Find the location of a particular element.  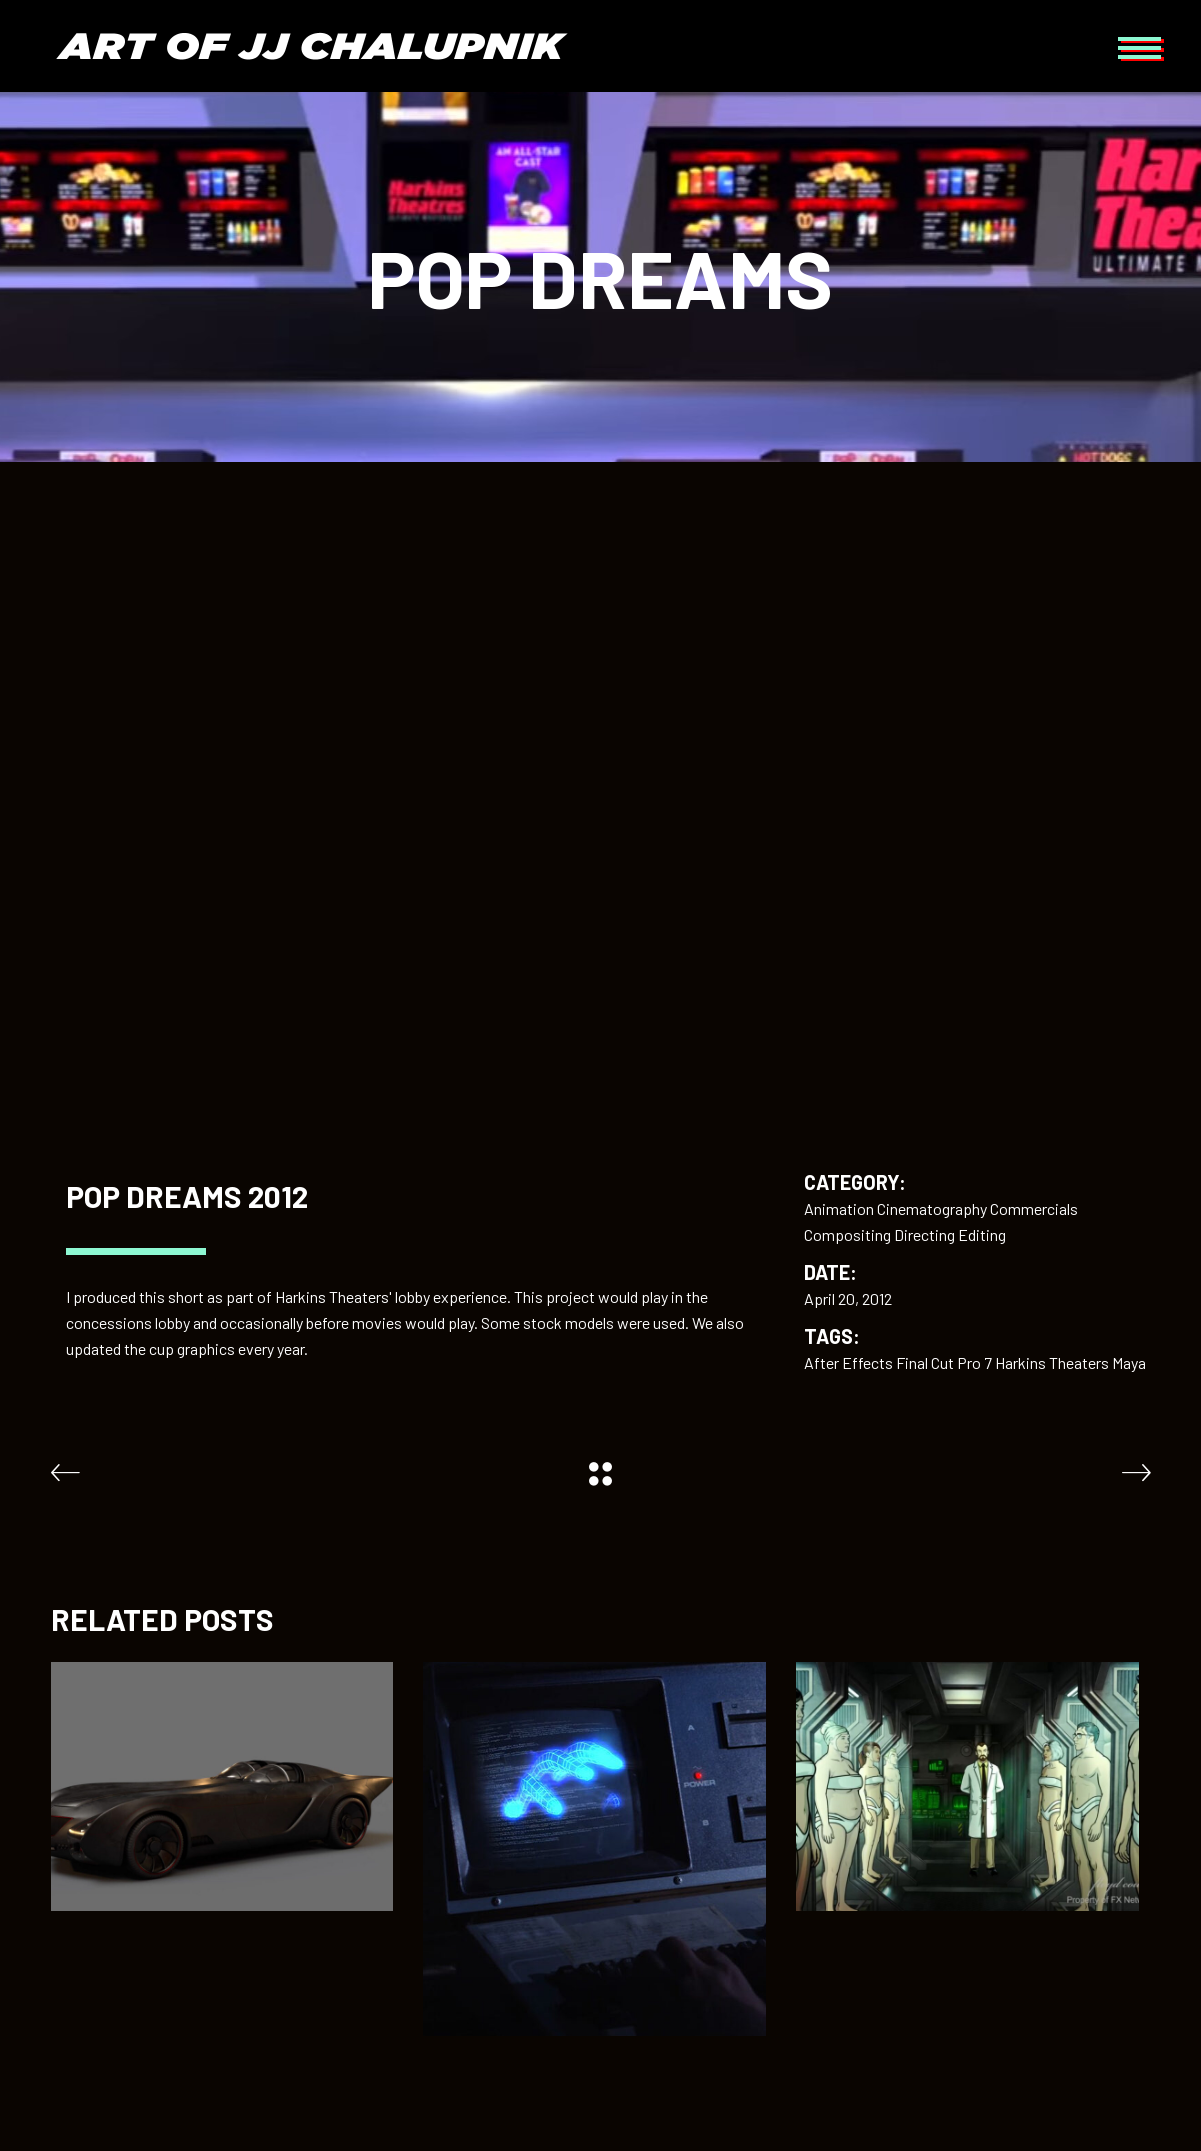

Commercials is located at coordinates (1034, 1208).